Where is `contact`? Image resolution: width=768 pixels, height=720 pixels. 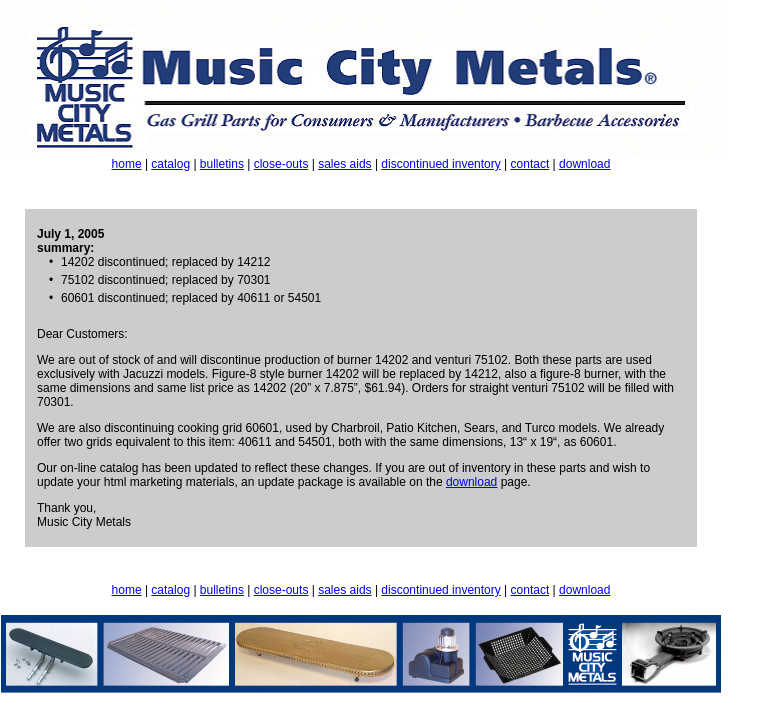 contact is located at coordinates (530, 164).